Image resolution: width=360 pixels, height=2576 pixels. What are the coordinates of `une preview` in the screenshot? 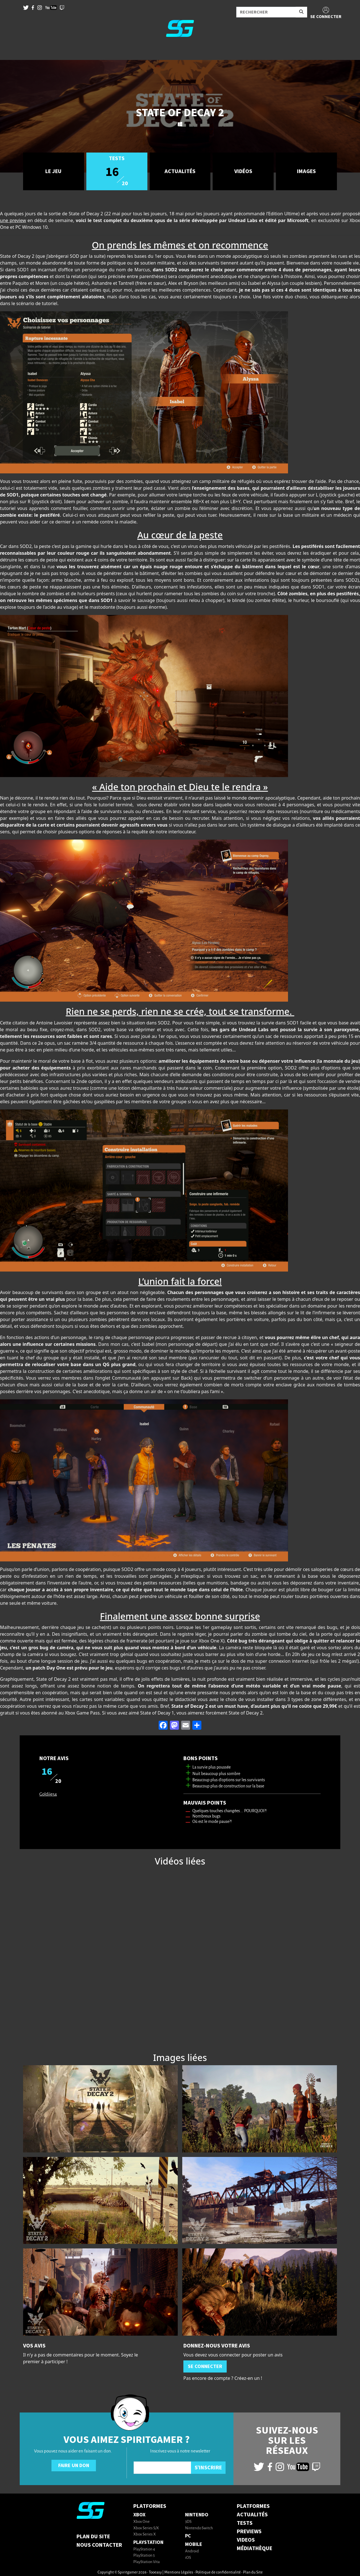 It's located at (13, 220).